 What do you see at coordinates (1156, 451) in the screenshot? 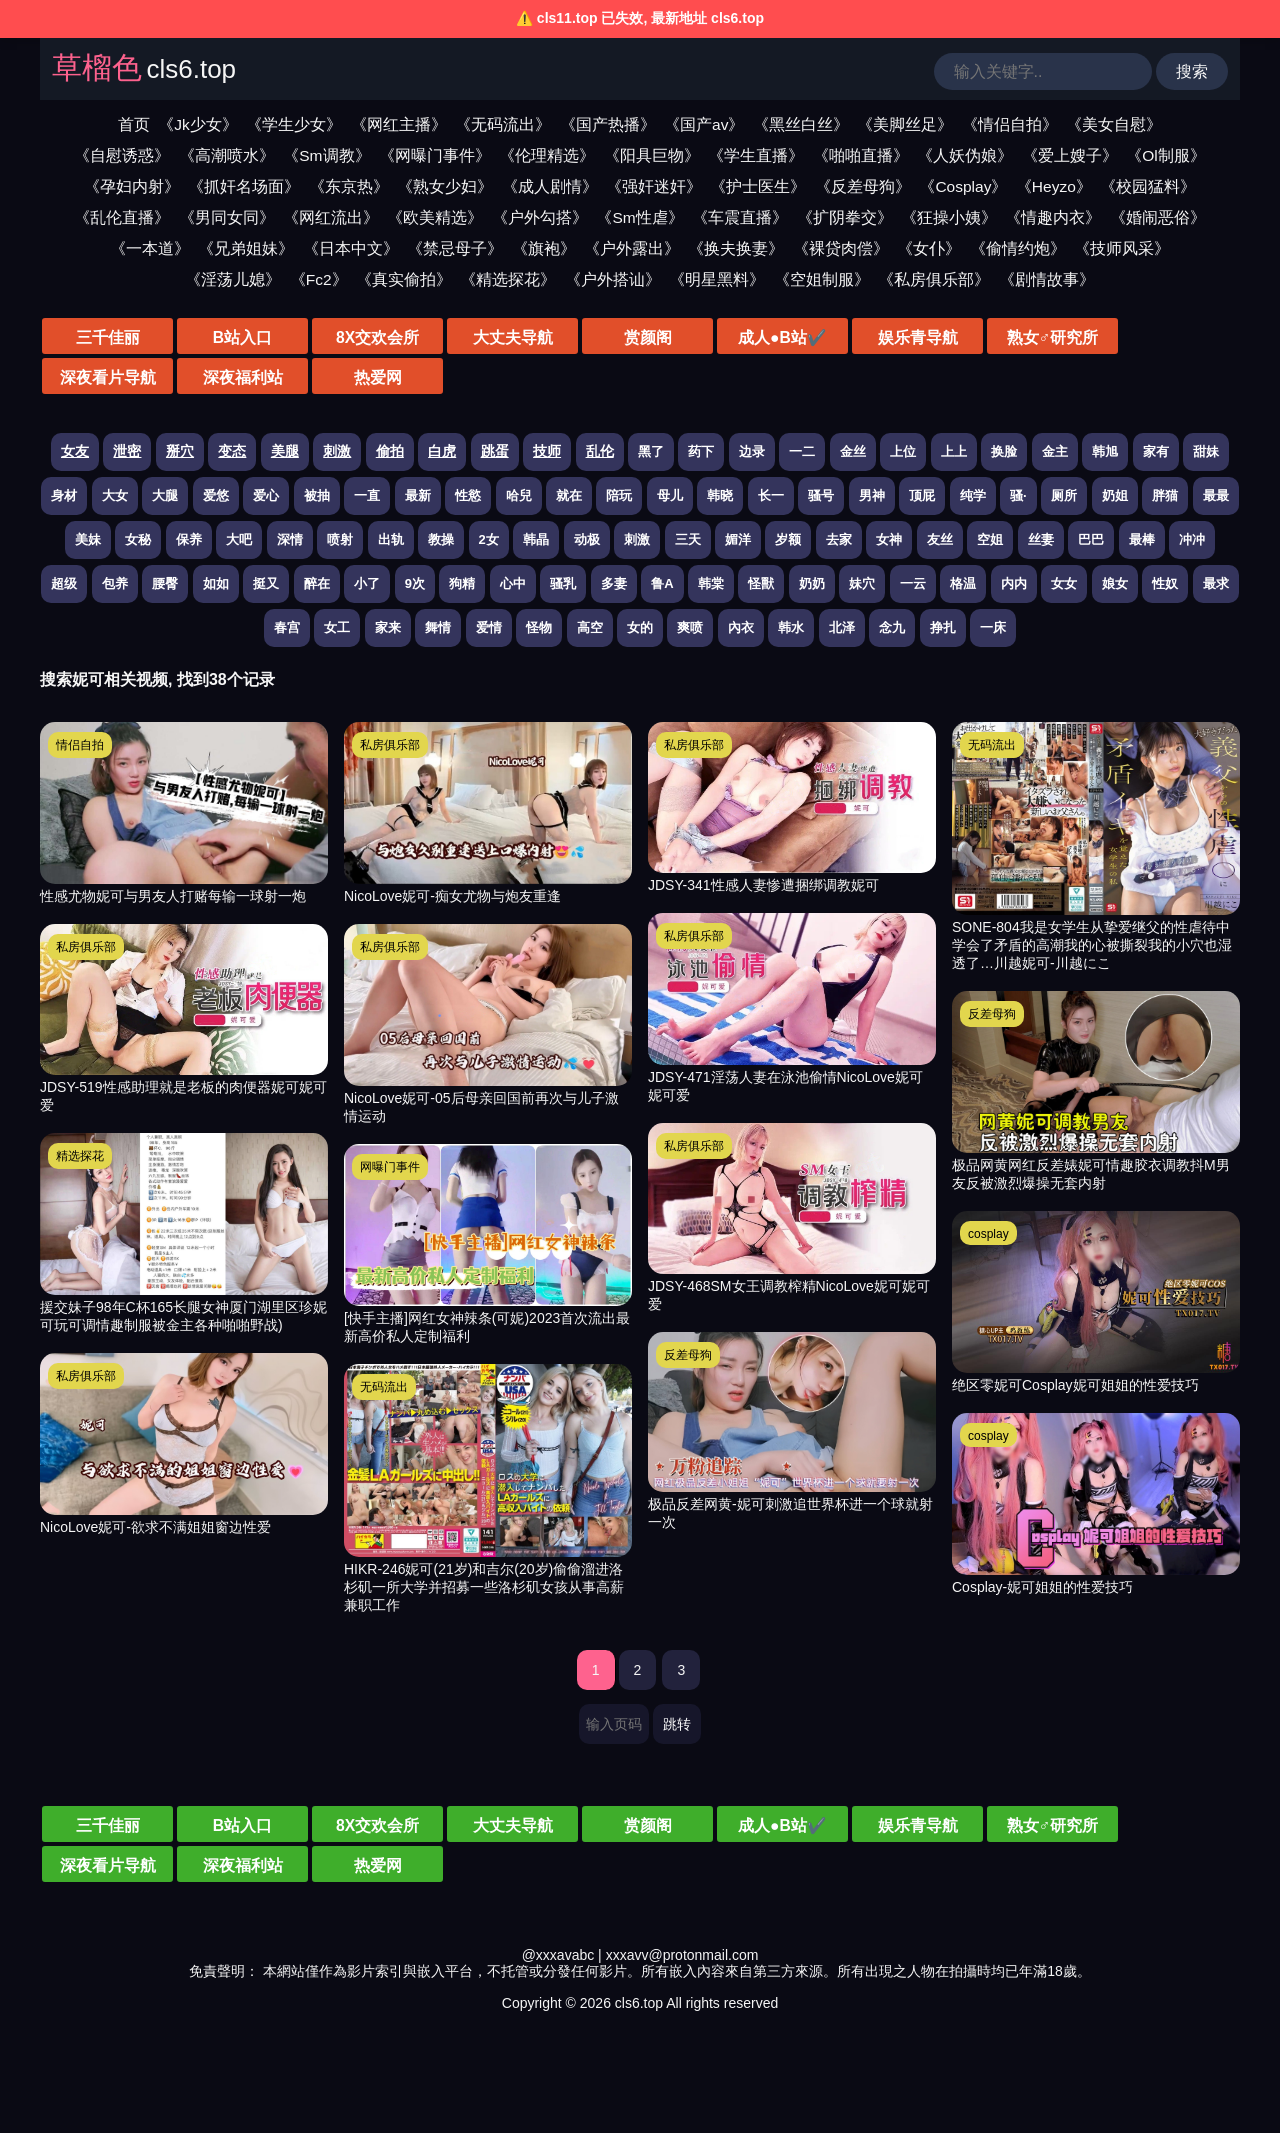
I see `家有 [搜索 家有 视频]` at bounding box center [1156, 451].